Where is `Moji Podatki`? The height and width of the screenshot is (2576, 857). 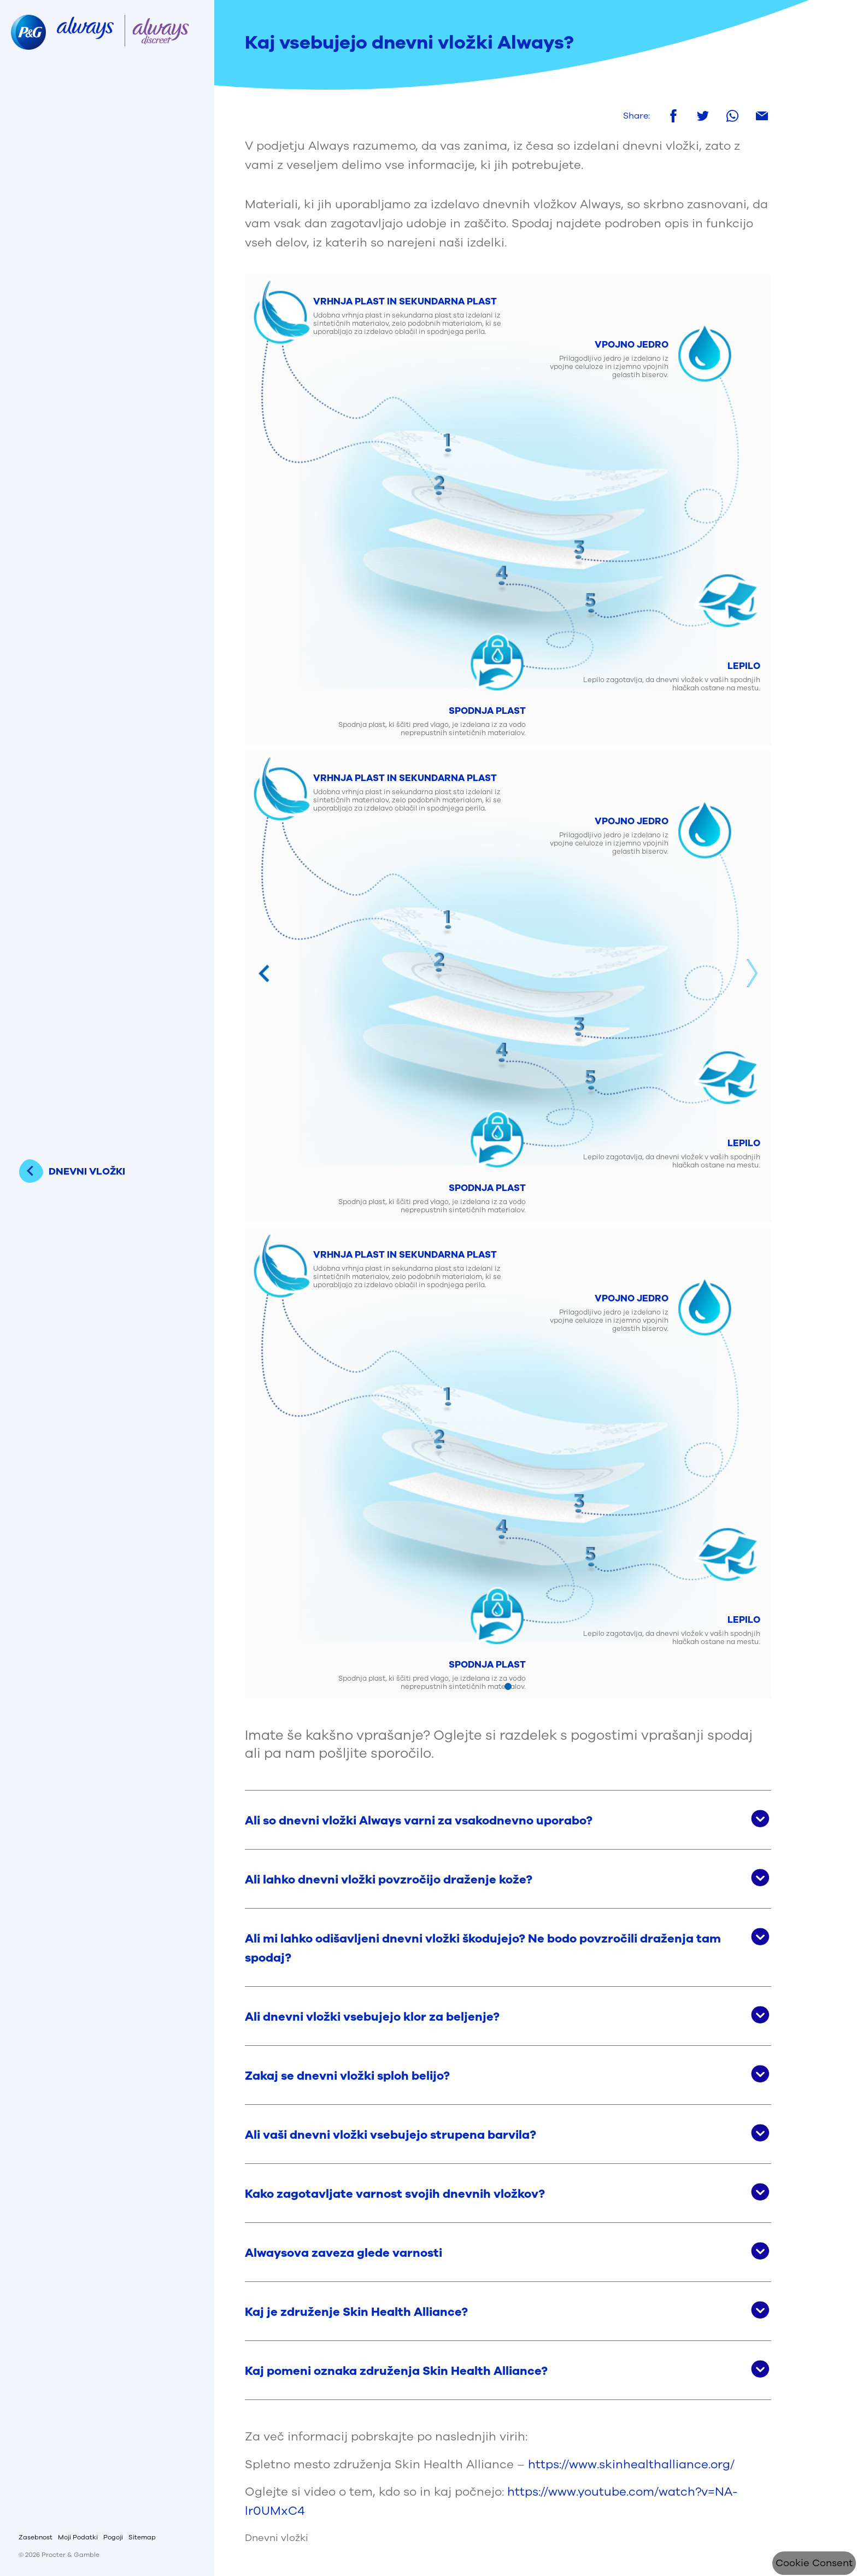
Moji Podatki is located at coordinates (78, 2537).